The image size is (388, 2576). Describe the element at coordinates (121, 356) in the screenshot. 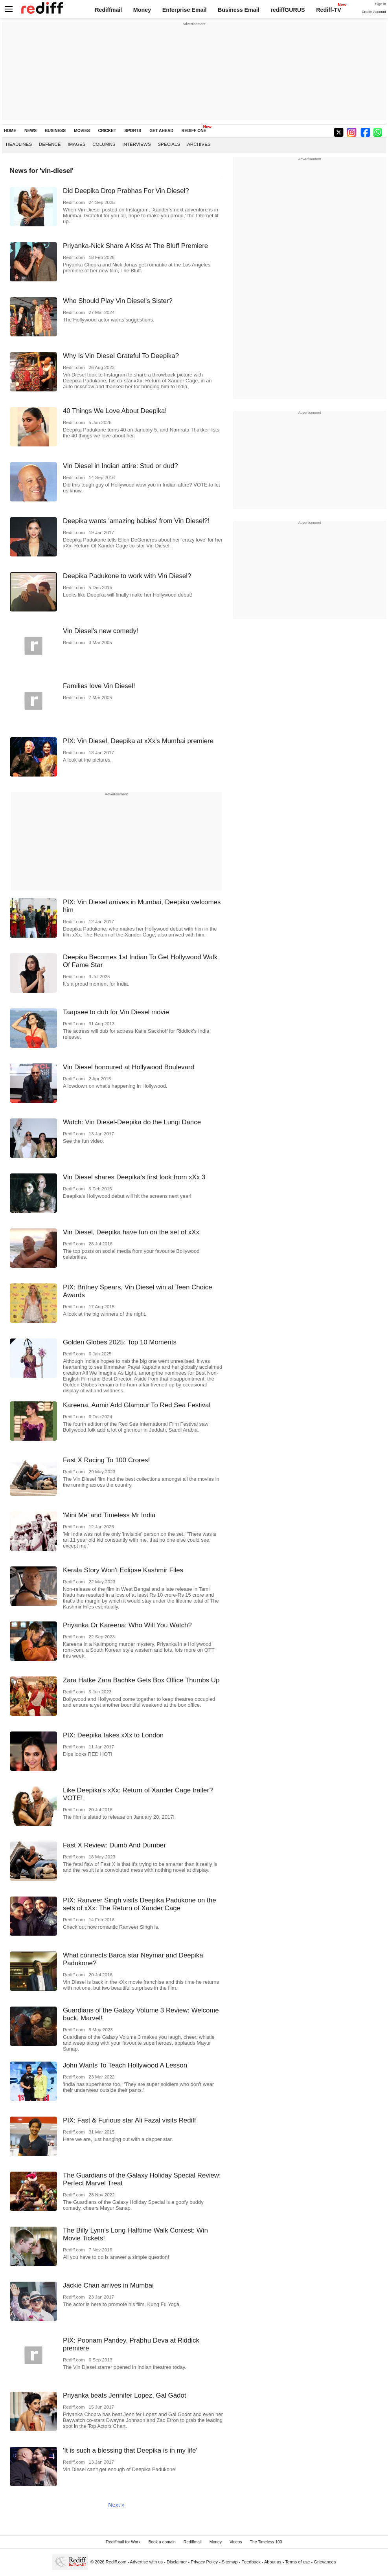

I see `Why Is Vin Diesel Grateful To Deepika?` at that location.